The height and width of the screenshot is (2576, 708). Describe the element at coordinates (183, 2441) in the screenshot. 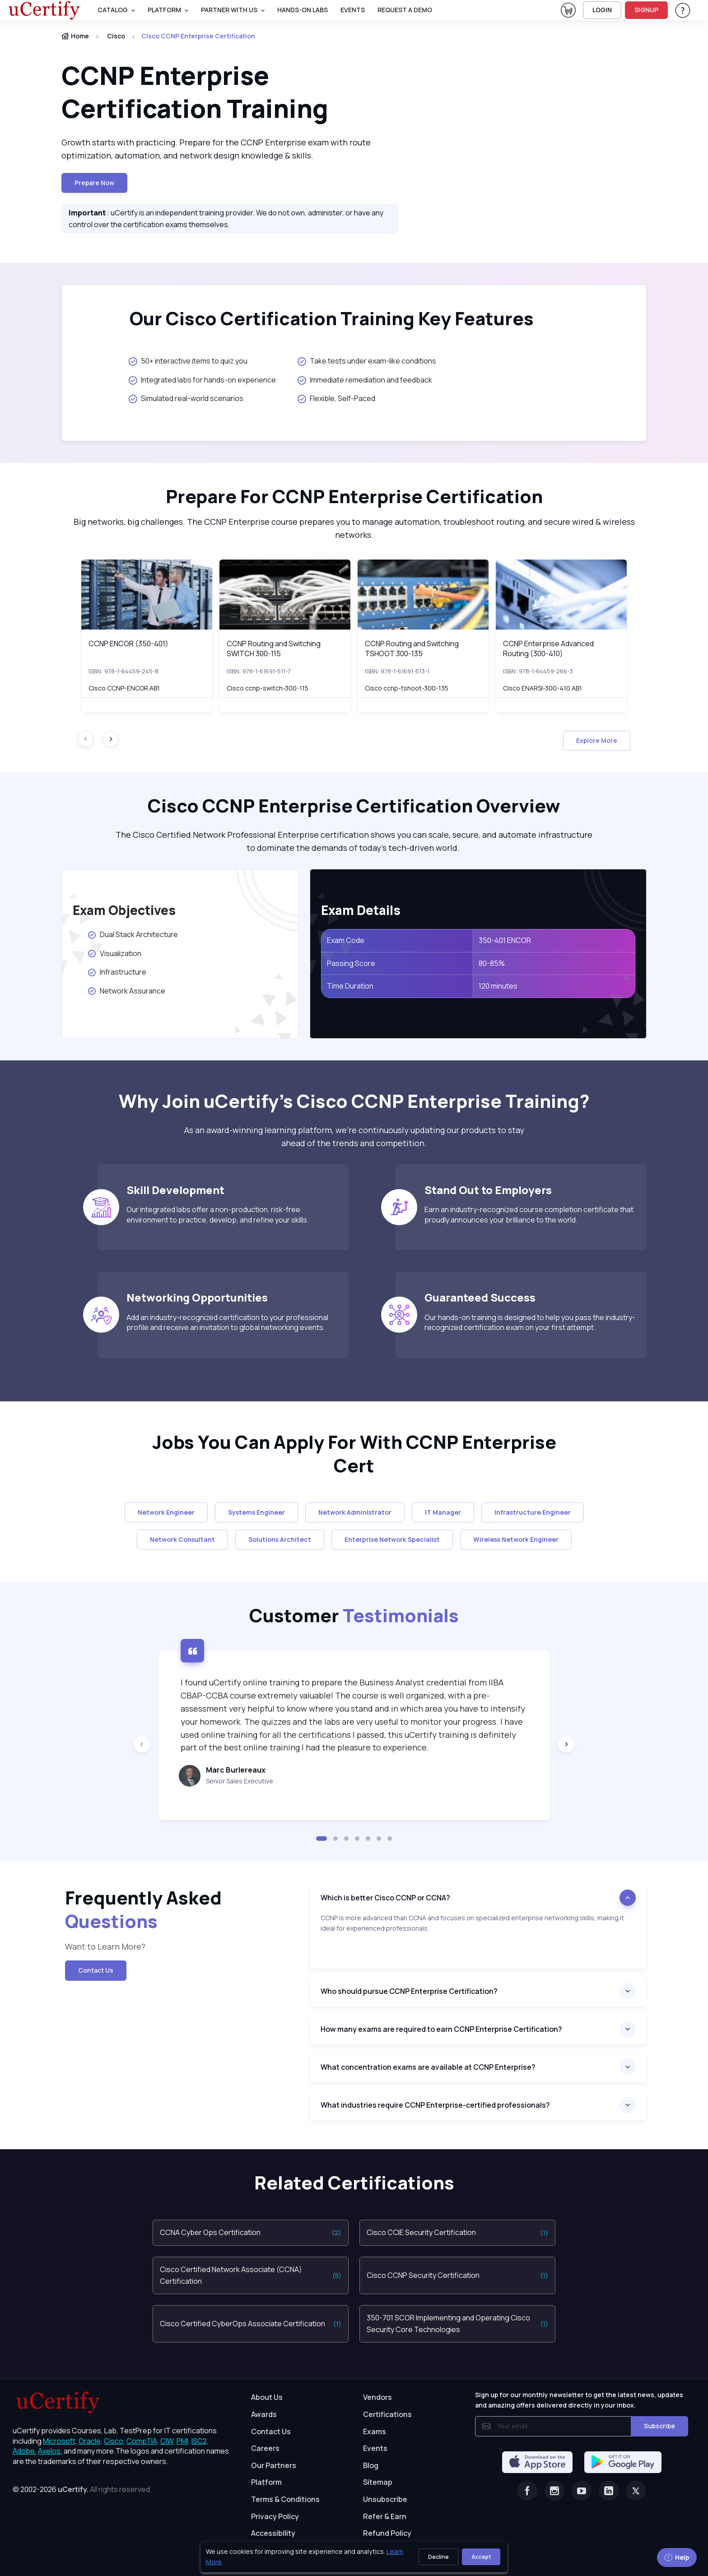

I see `PMI, [More about PMI]` at that location.